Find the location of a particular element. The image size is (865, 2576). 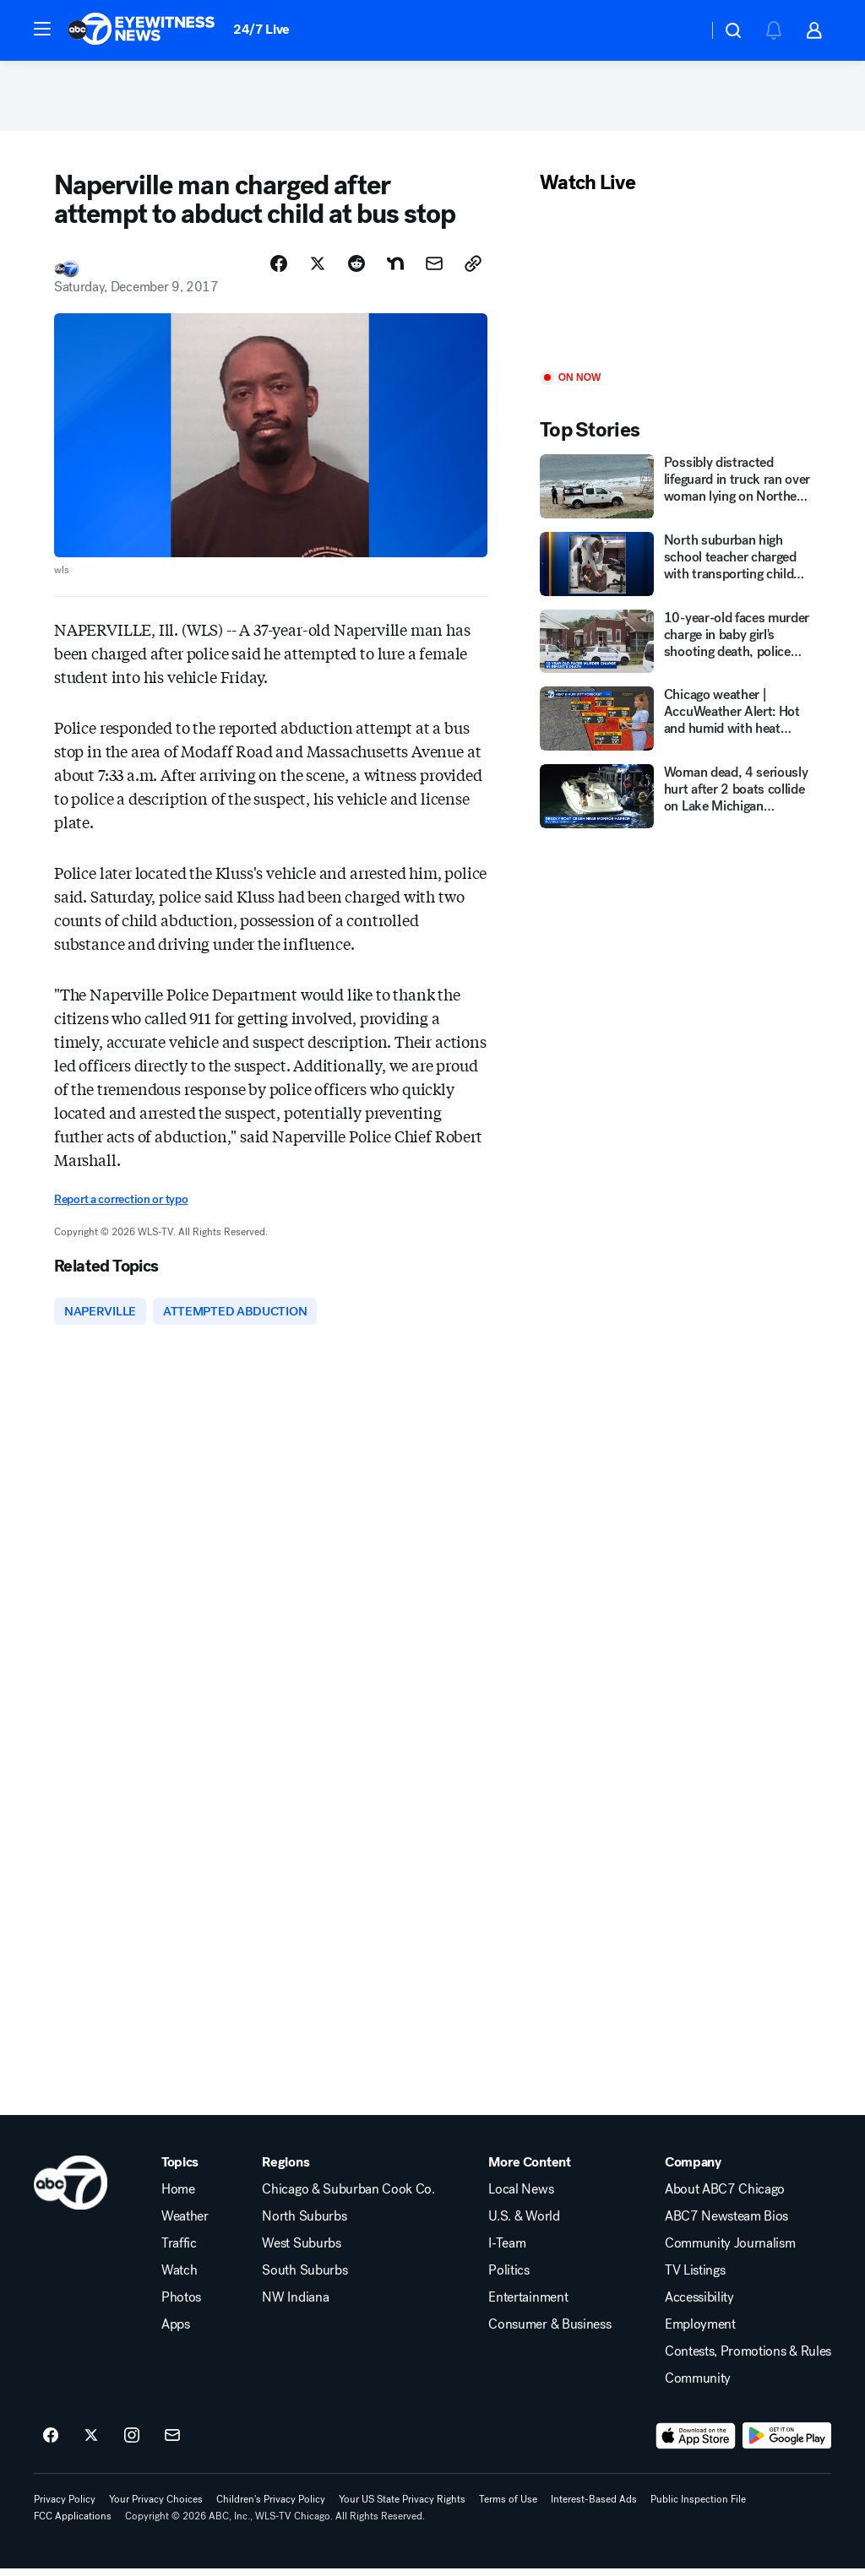

Local News is located at coordinates (520, 2197).